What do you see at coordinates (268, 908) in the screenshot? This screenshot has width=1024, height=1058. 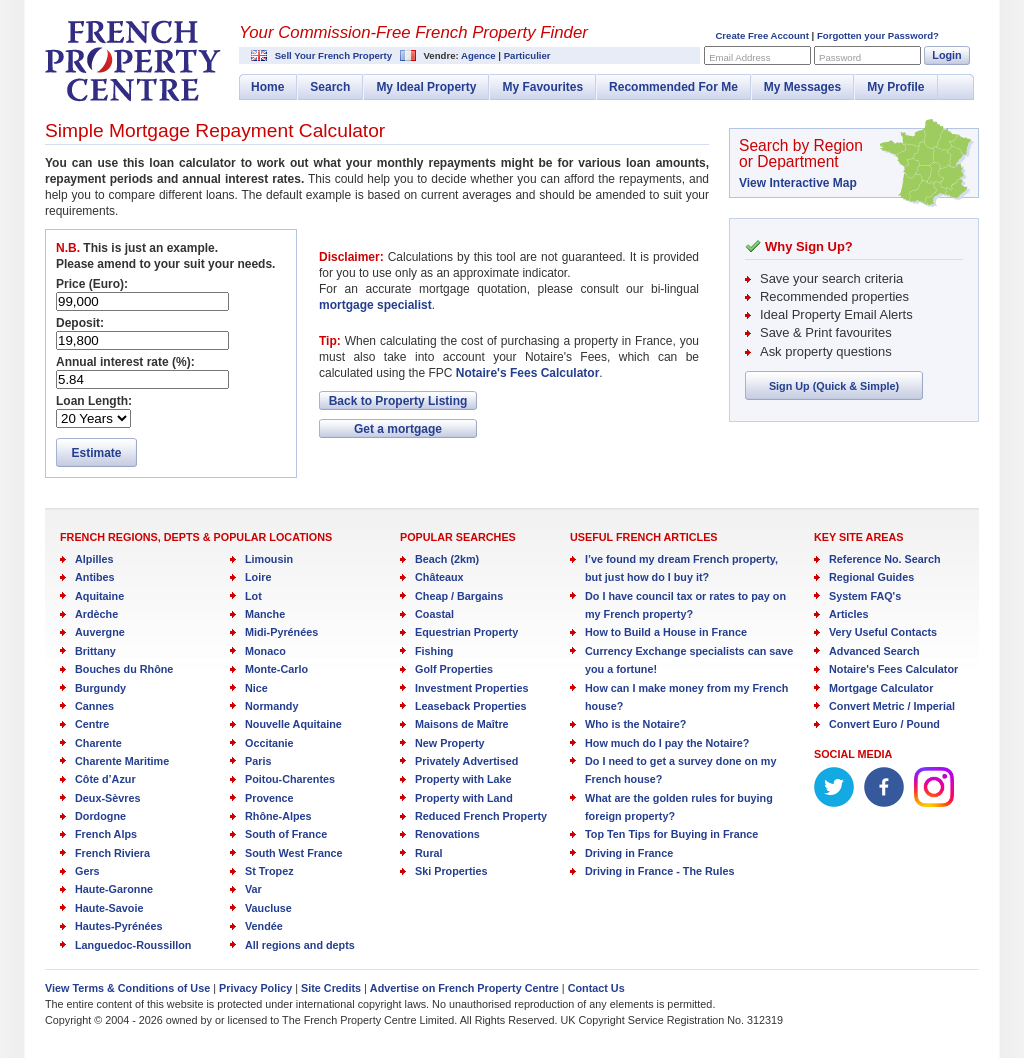 I see `Vaucluse` at bounding box center [268, 908].